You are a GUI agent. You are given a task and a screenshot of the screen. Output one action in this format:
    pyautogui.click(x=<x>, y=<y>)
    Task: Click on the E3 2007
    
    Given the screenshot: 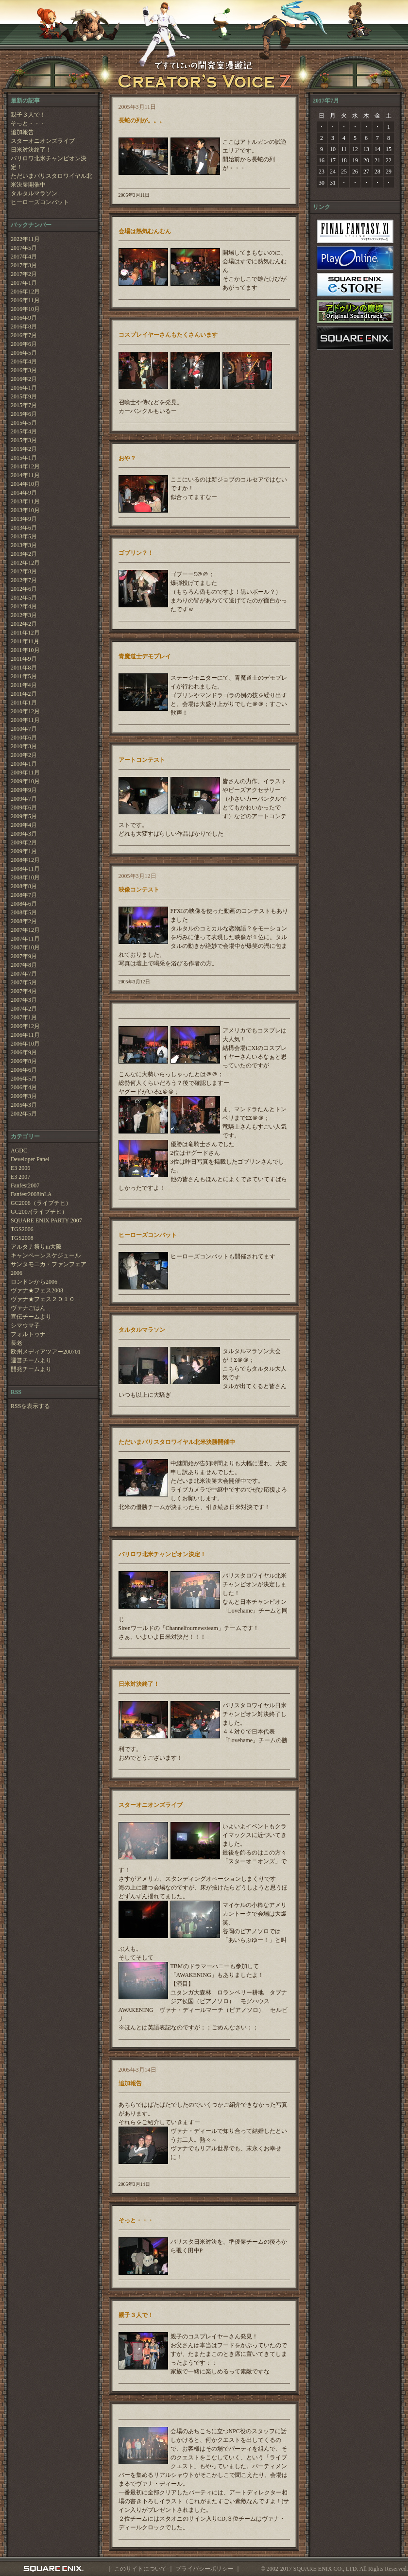 What is the action you would take?
    pyautogui.click(x=20, y=1176)
    